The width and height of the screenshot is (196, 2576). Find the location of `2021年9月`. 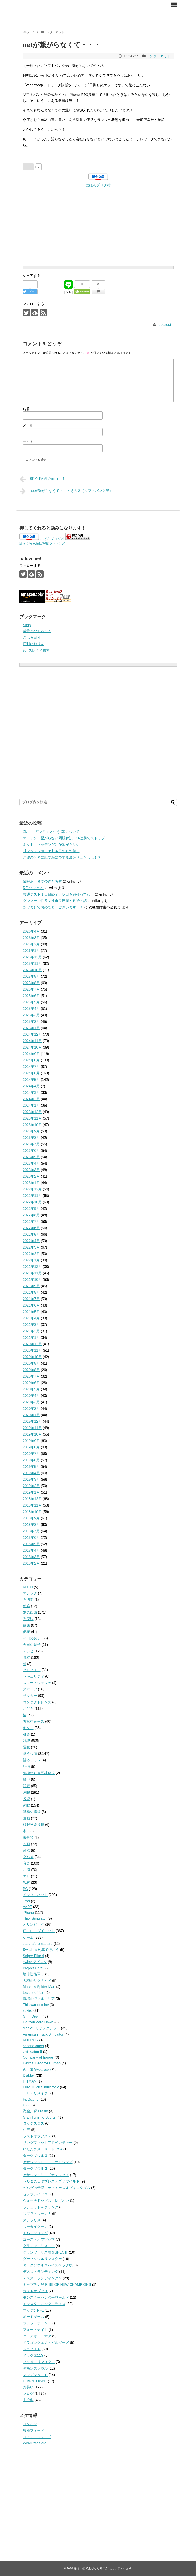

2021年9月 is located at coordinates (31, 1286).